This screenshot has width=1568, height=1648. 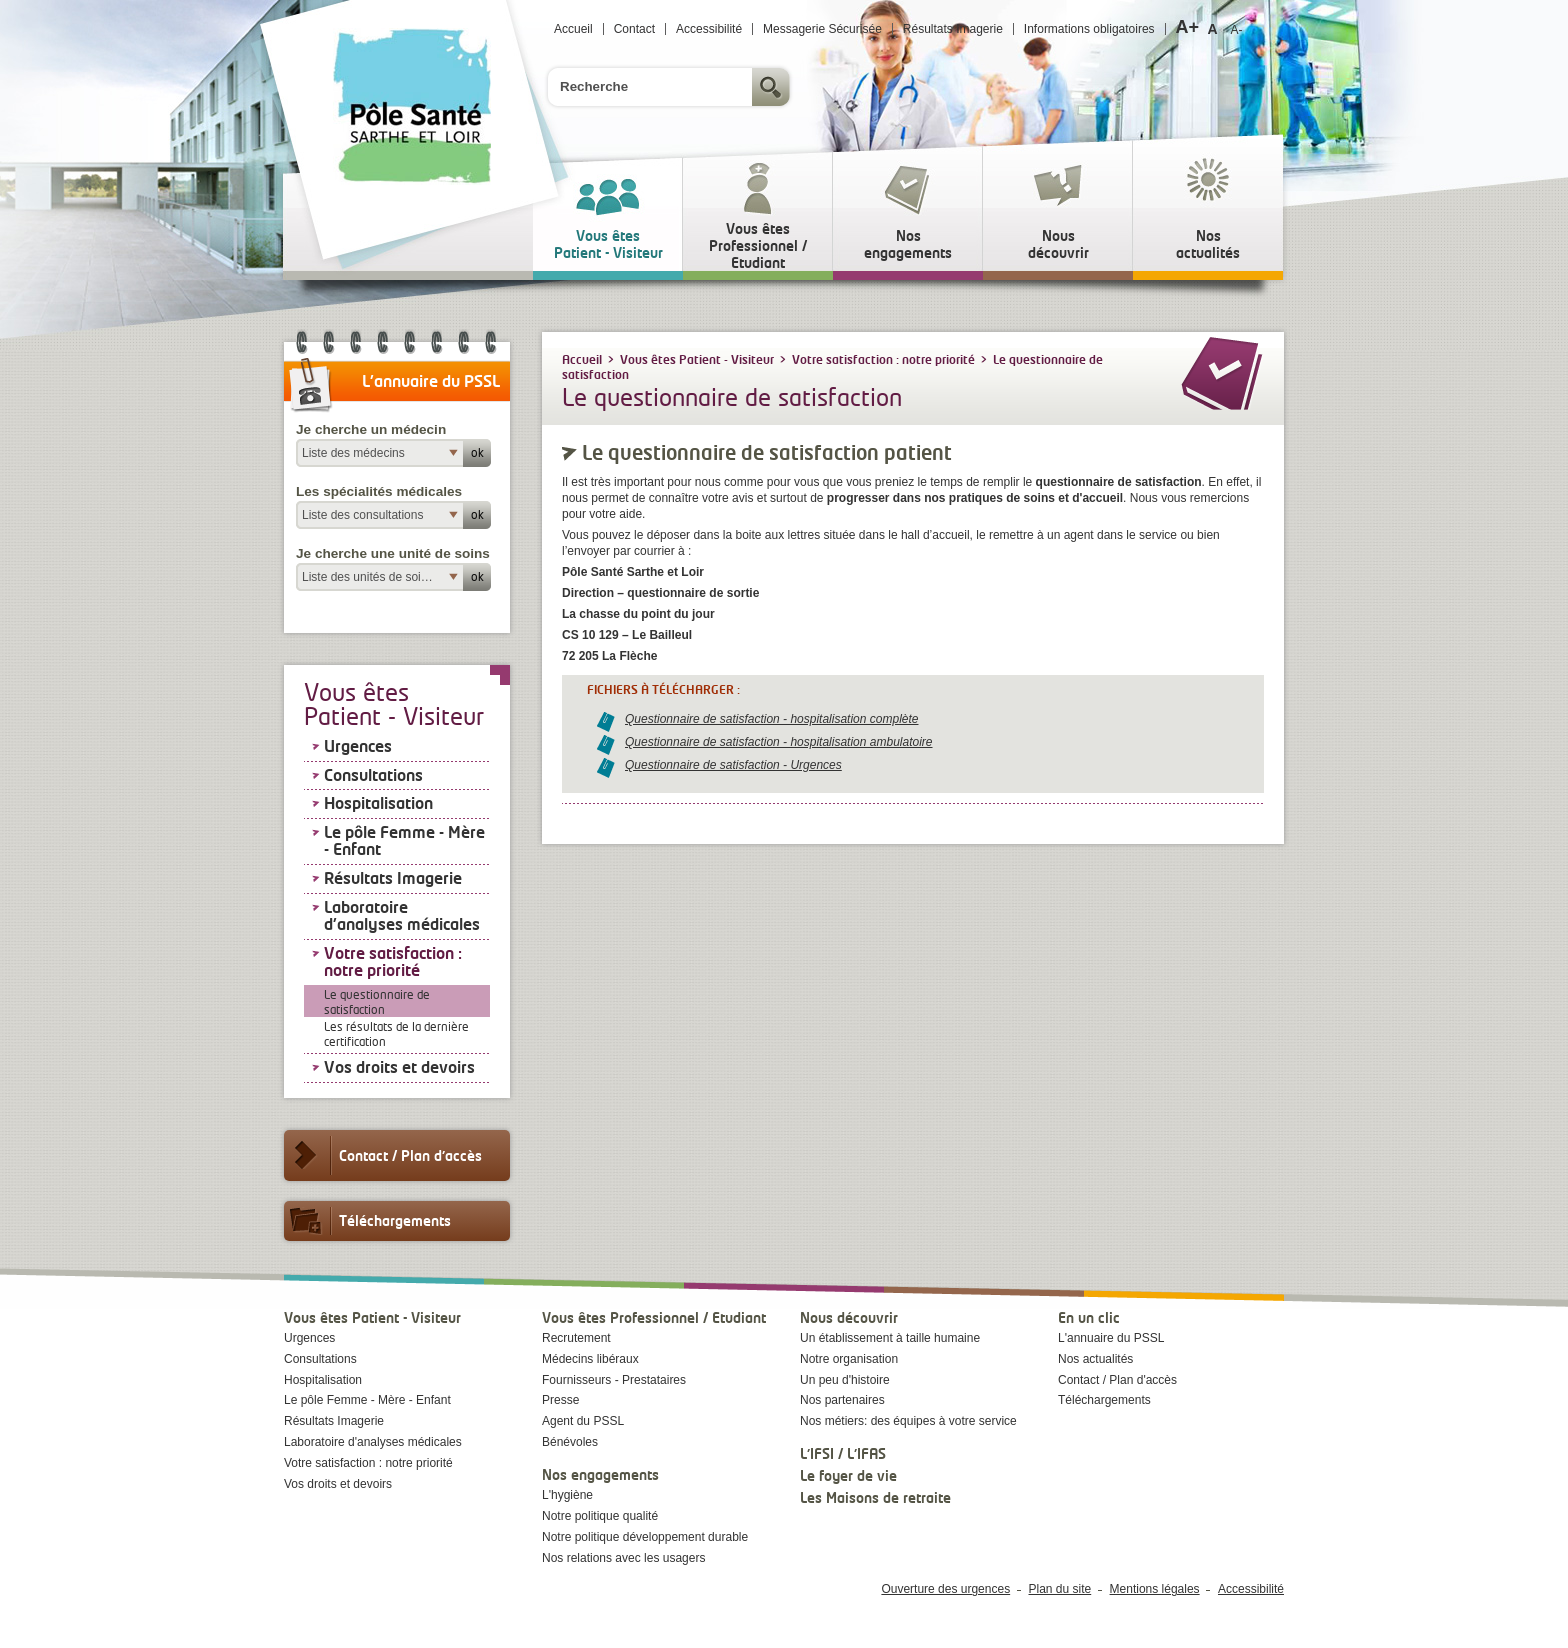 I want to click on Notre politique développement durable, so click(x=645, y=1537).